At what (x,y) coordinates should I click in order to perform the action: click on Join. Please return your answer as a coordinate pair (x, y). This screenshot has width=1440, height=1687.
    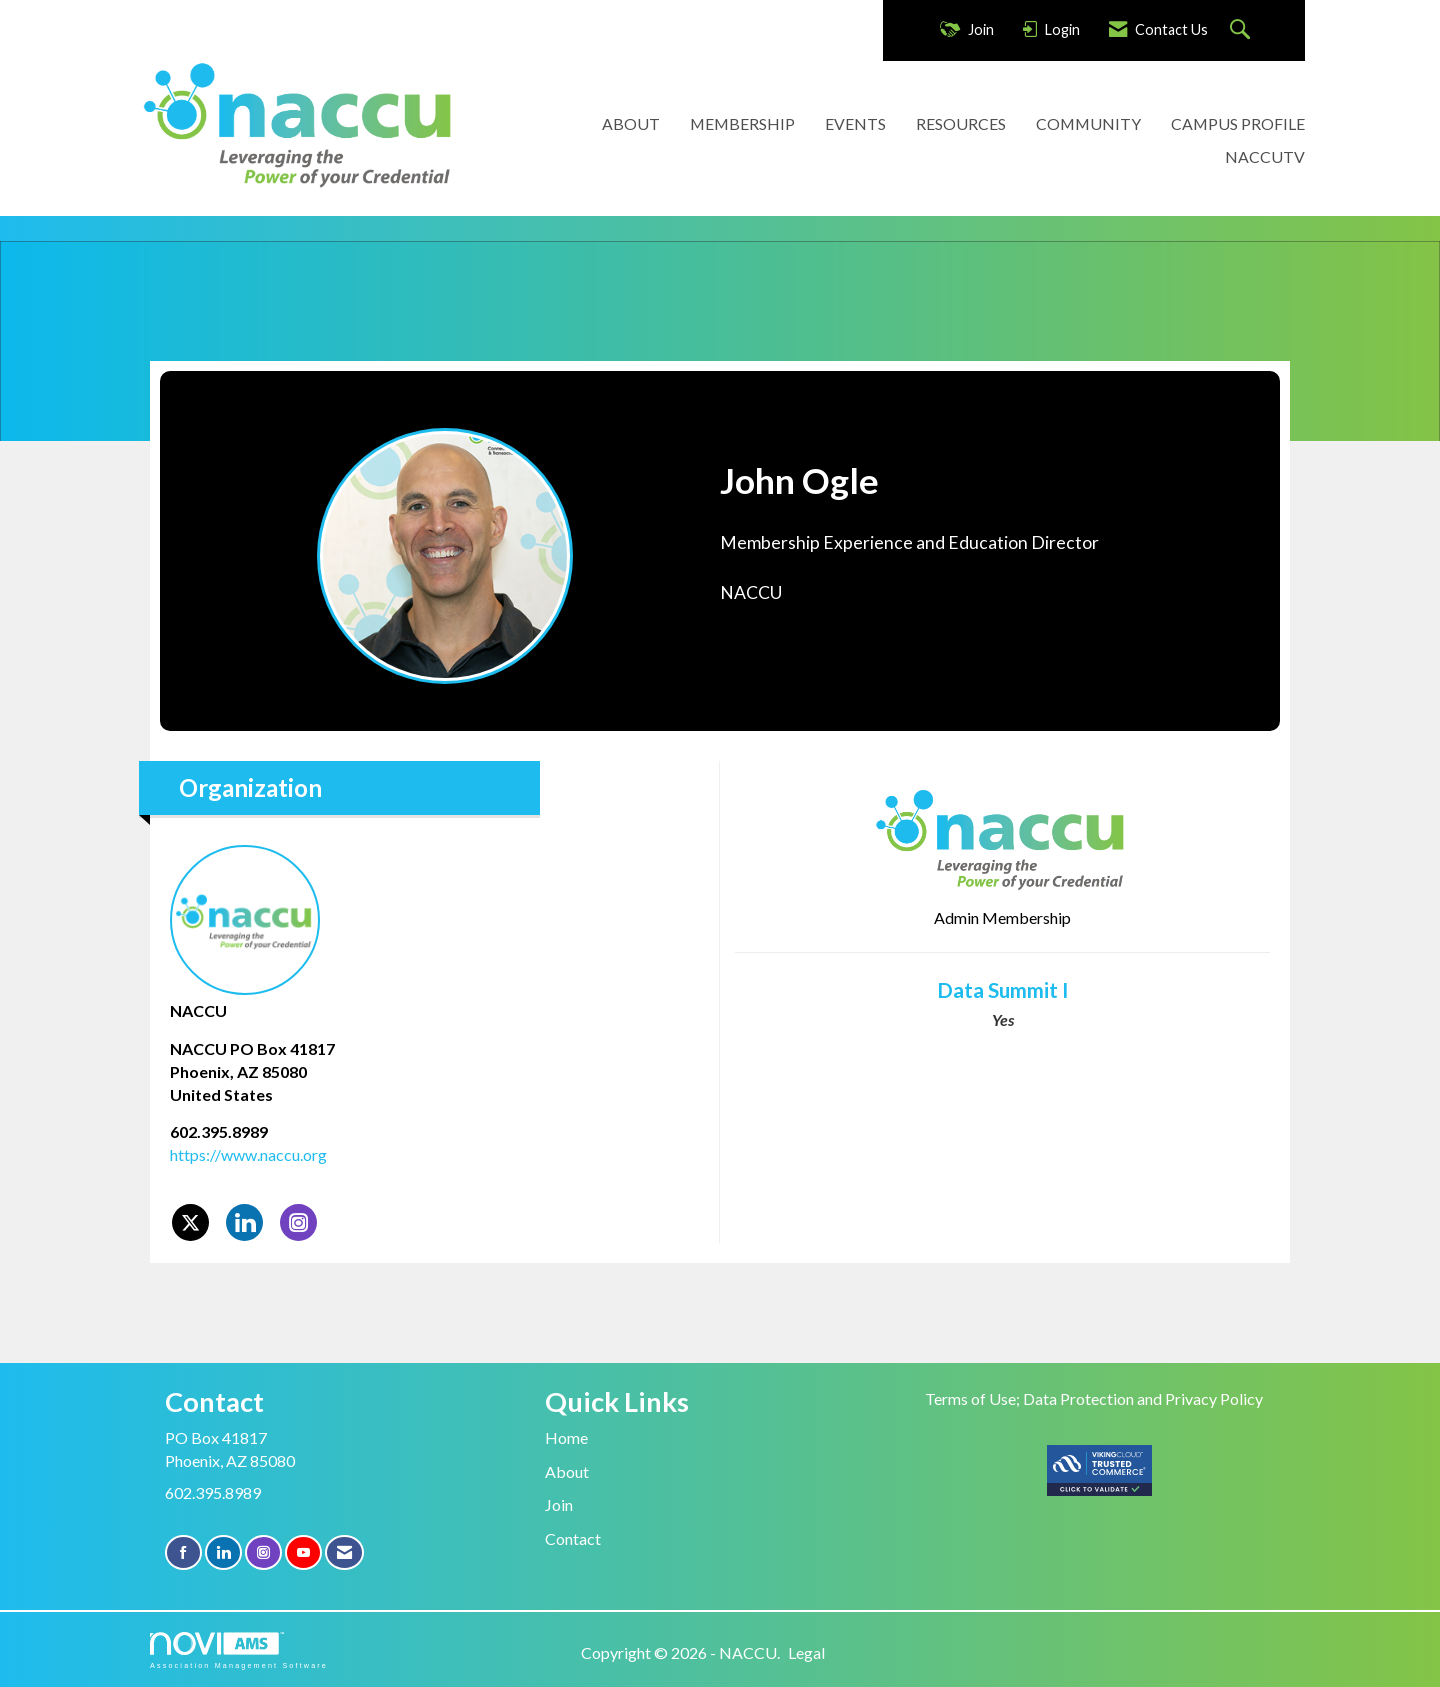
    Looking at the image, I should click on (559, 1504).